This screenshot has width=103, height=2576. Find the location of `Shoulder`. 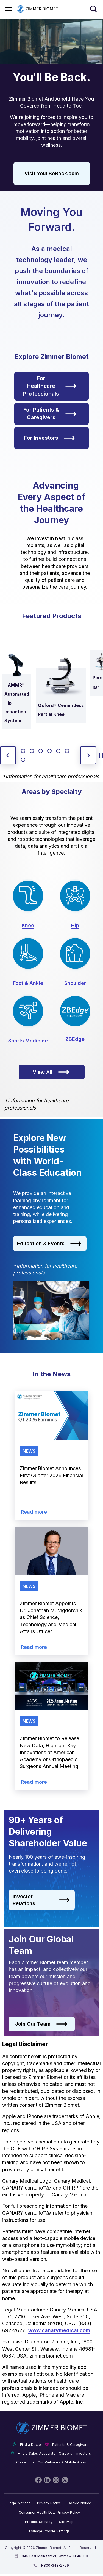

Shoulder is located at coordinates (75, 983).